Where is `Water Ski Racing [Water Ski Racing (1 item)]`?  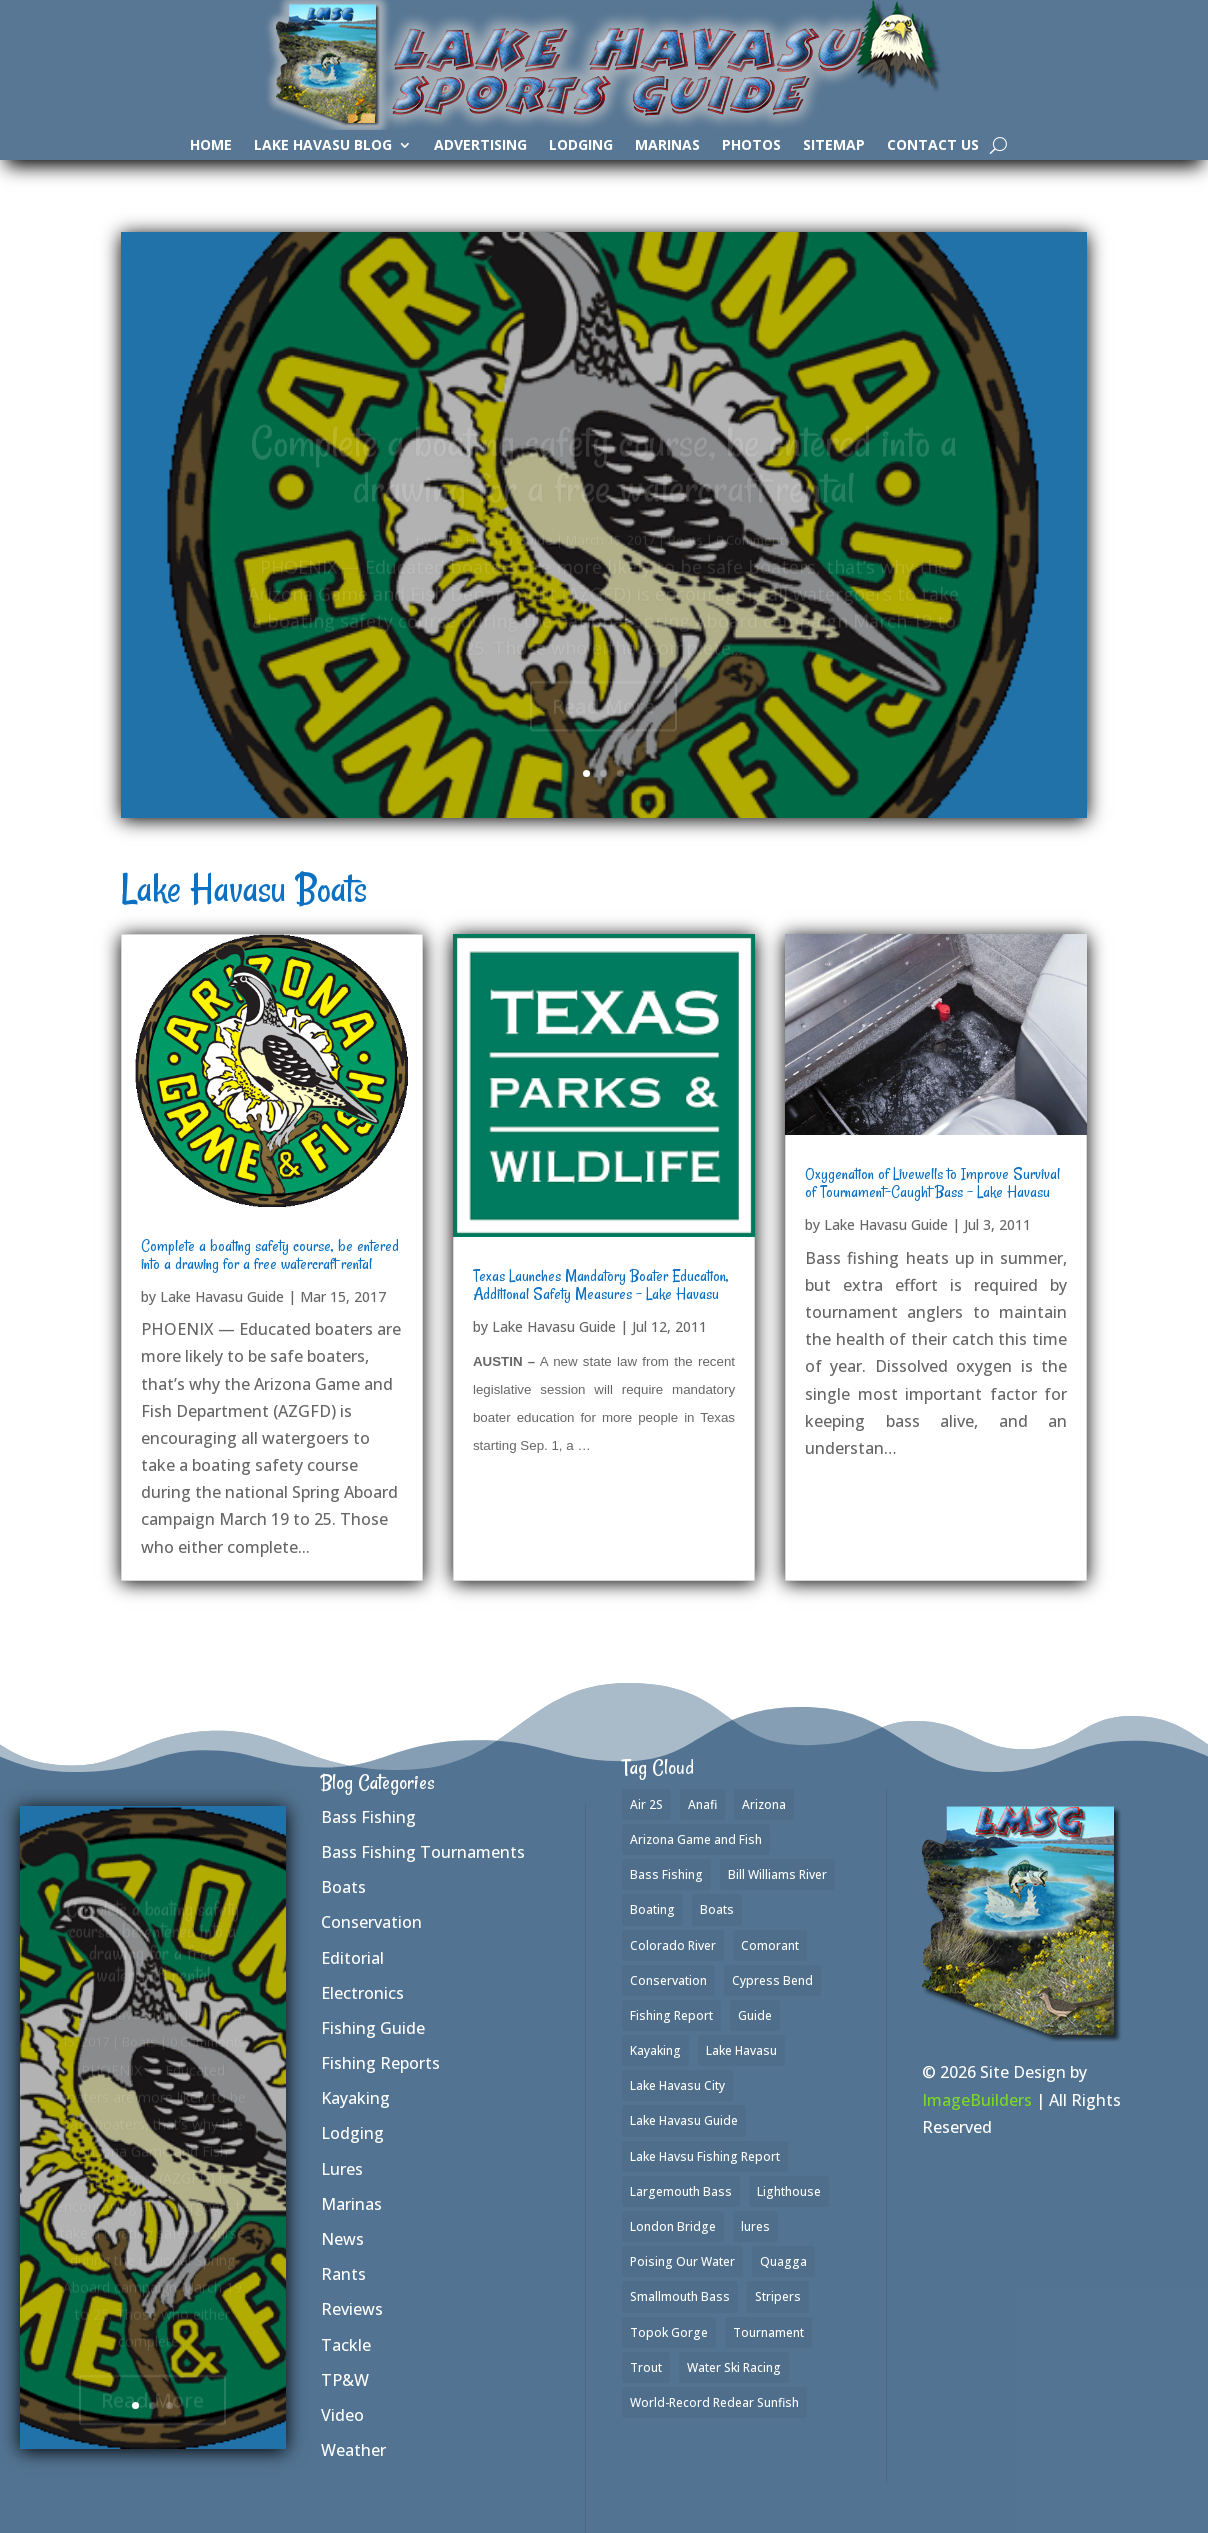
Water Ski Racing [Water Ski Racing (1 item)] is located at coordinates (734, 2367).